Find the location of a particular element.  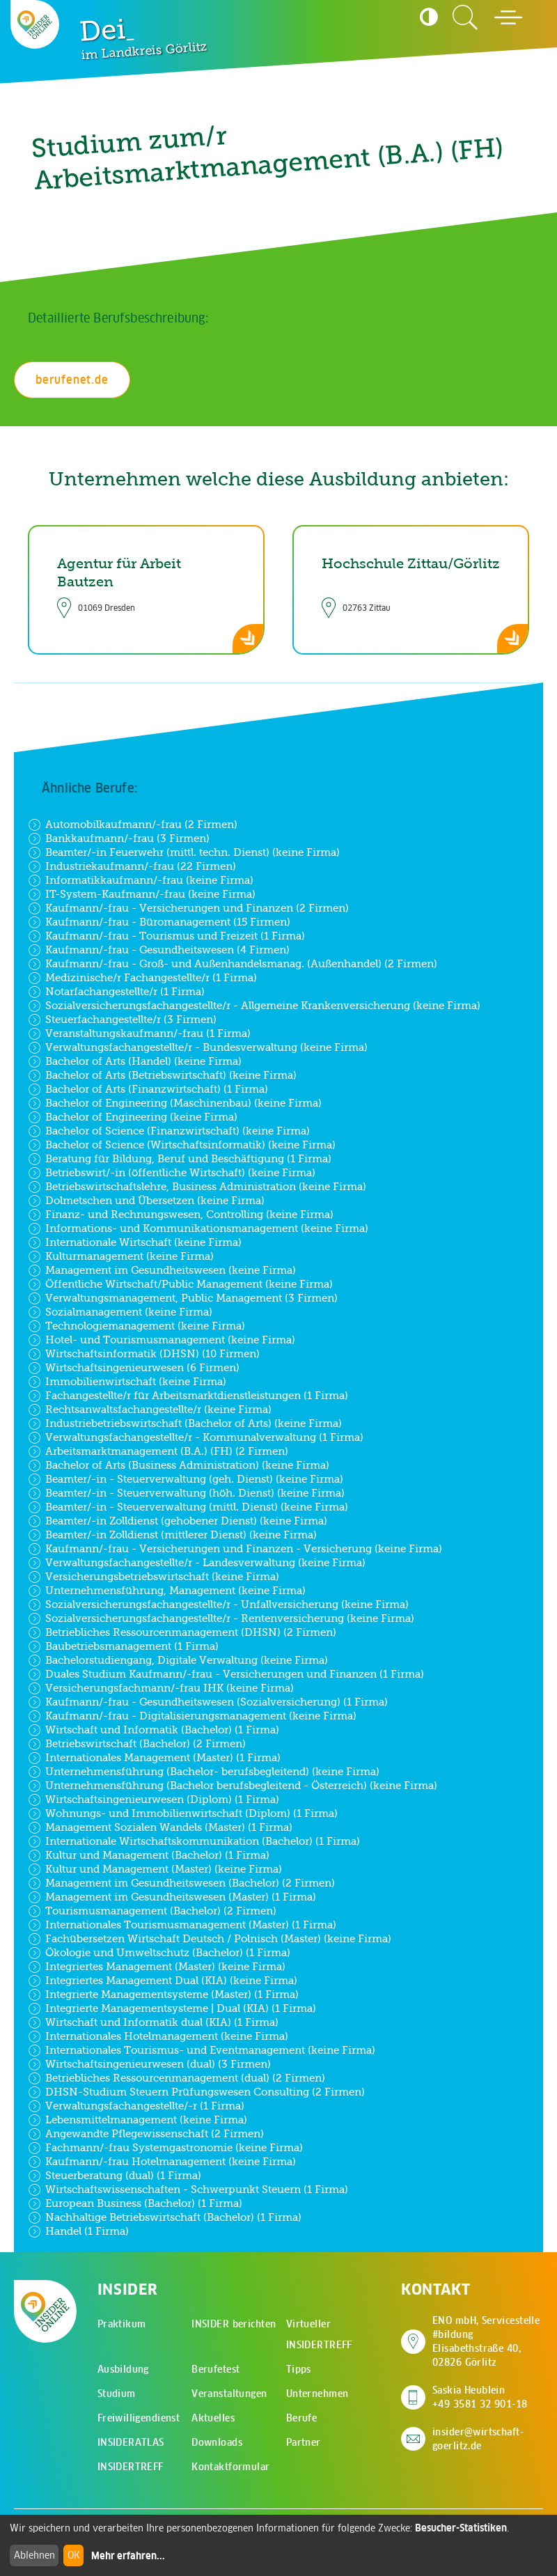

Bachelor of Arts (Finanzwirtschaft) (1 Firma) is located at coordinates (148, 1089).